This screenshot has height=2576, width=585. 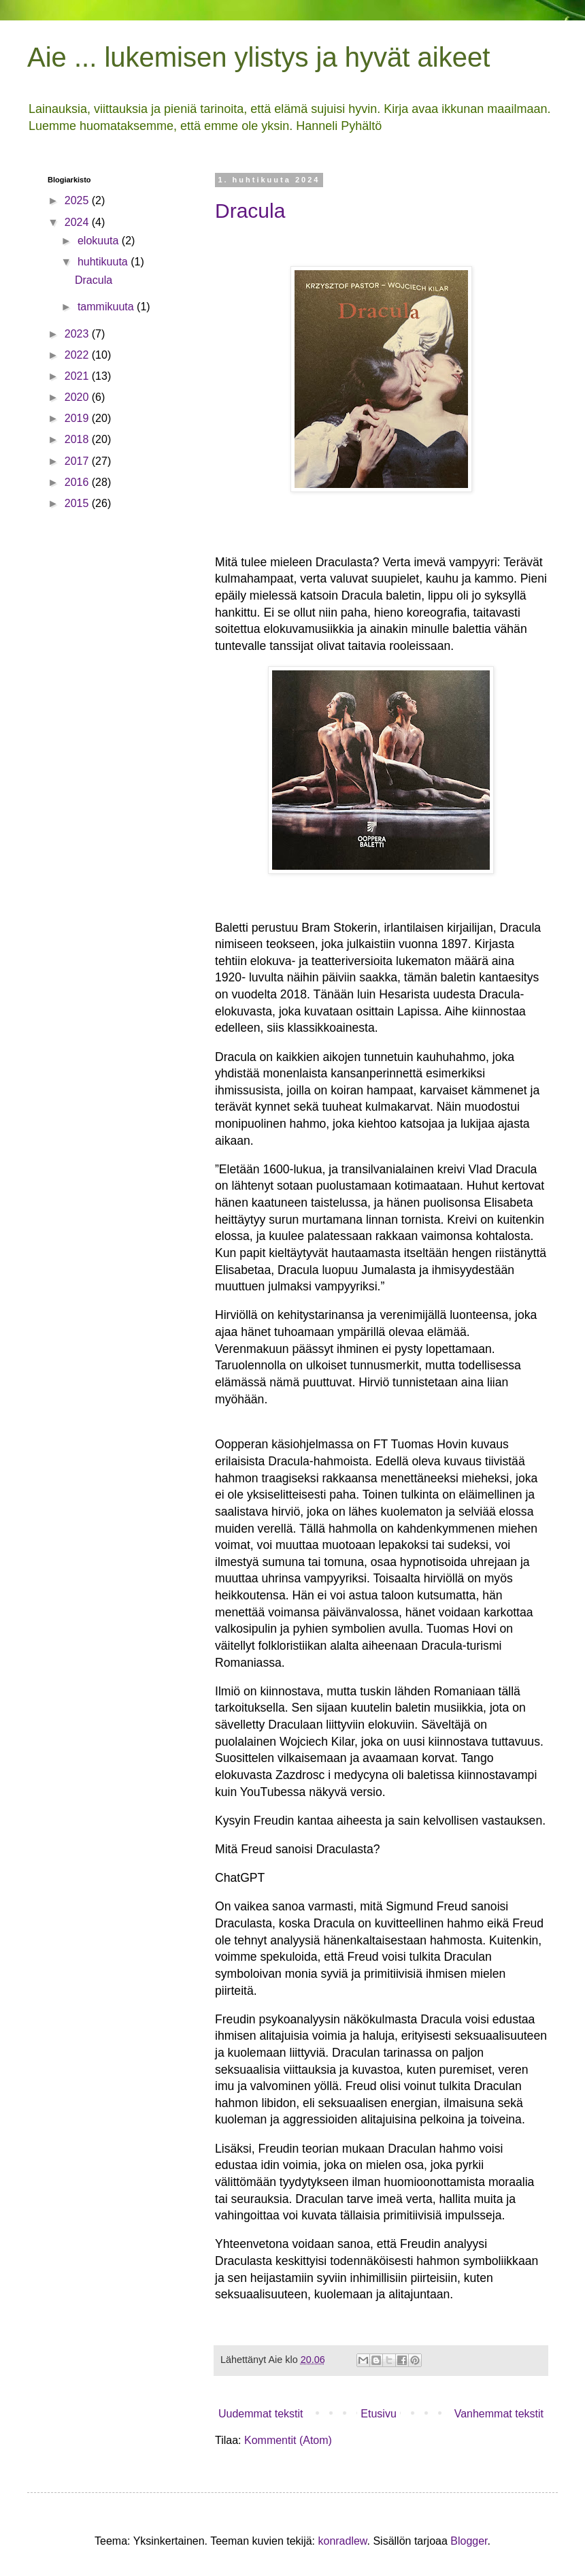 What do you see at coordinates (250, 210) in the screenshot?
I see `Dracula` at bounding box center [250, 210].